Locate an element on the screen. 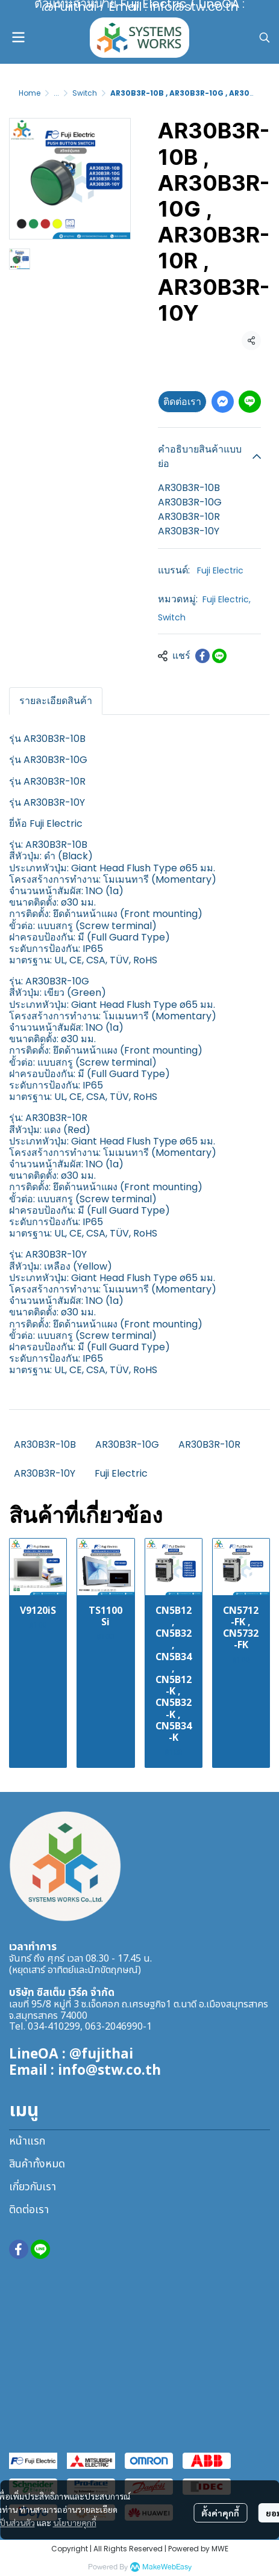  ... is located at coordinates (56, 93).